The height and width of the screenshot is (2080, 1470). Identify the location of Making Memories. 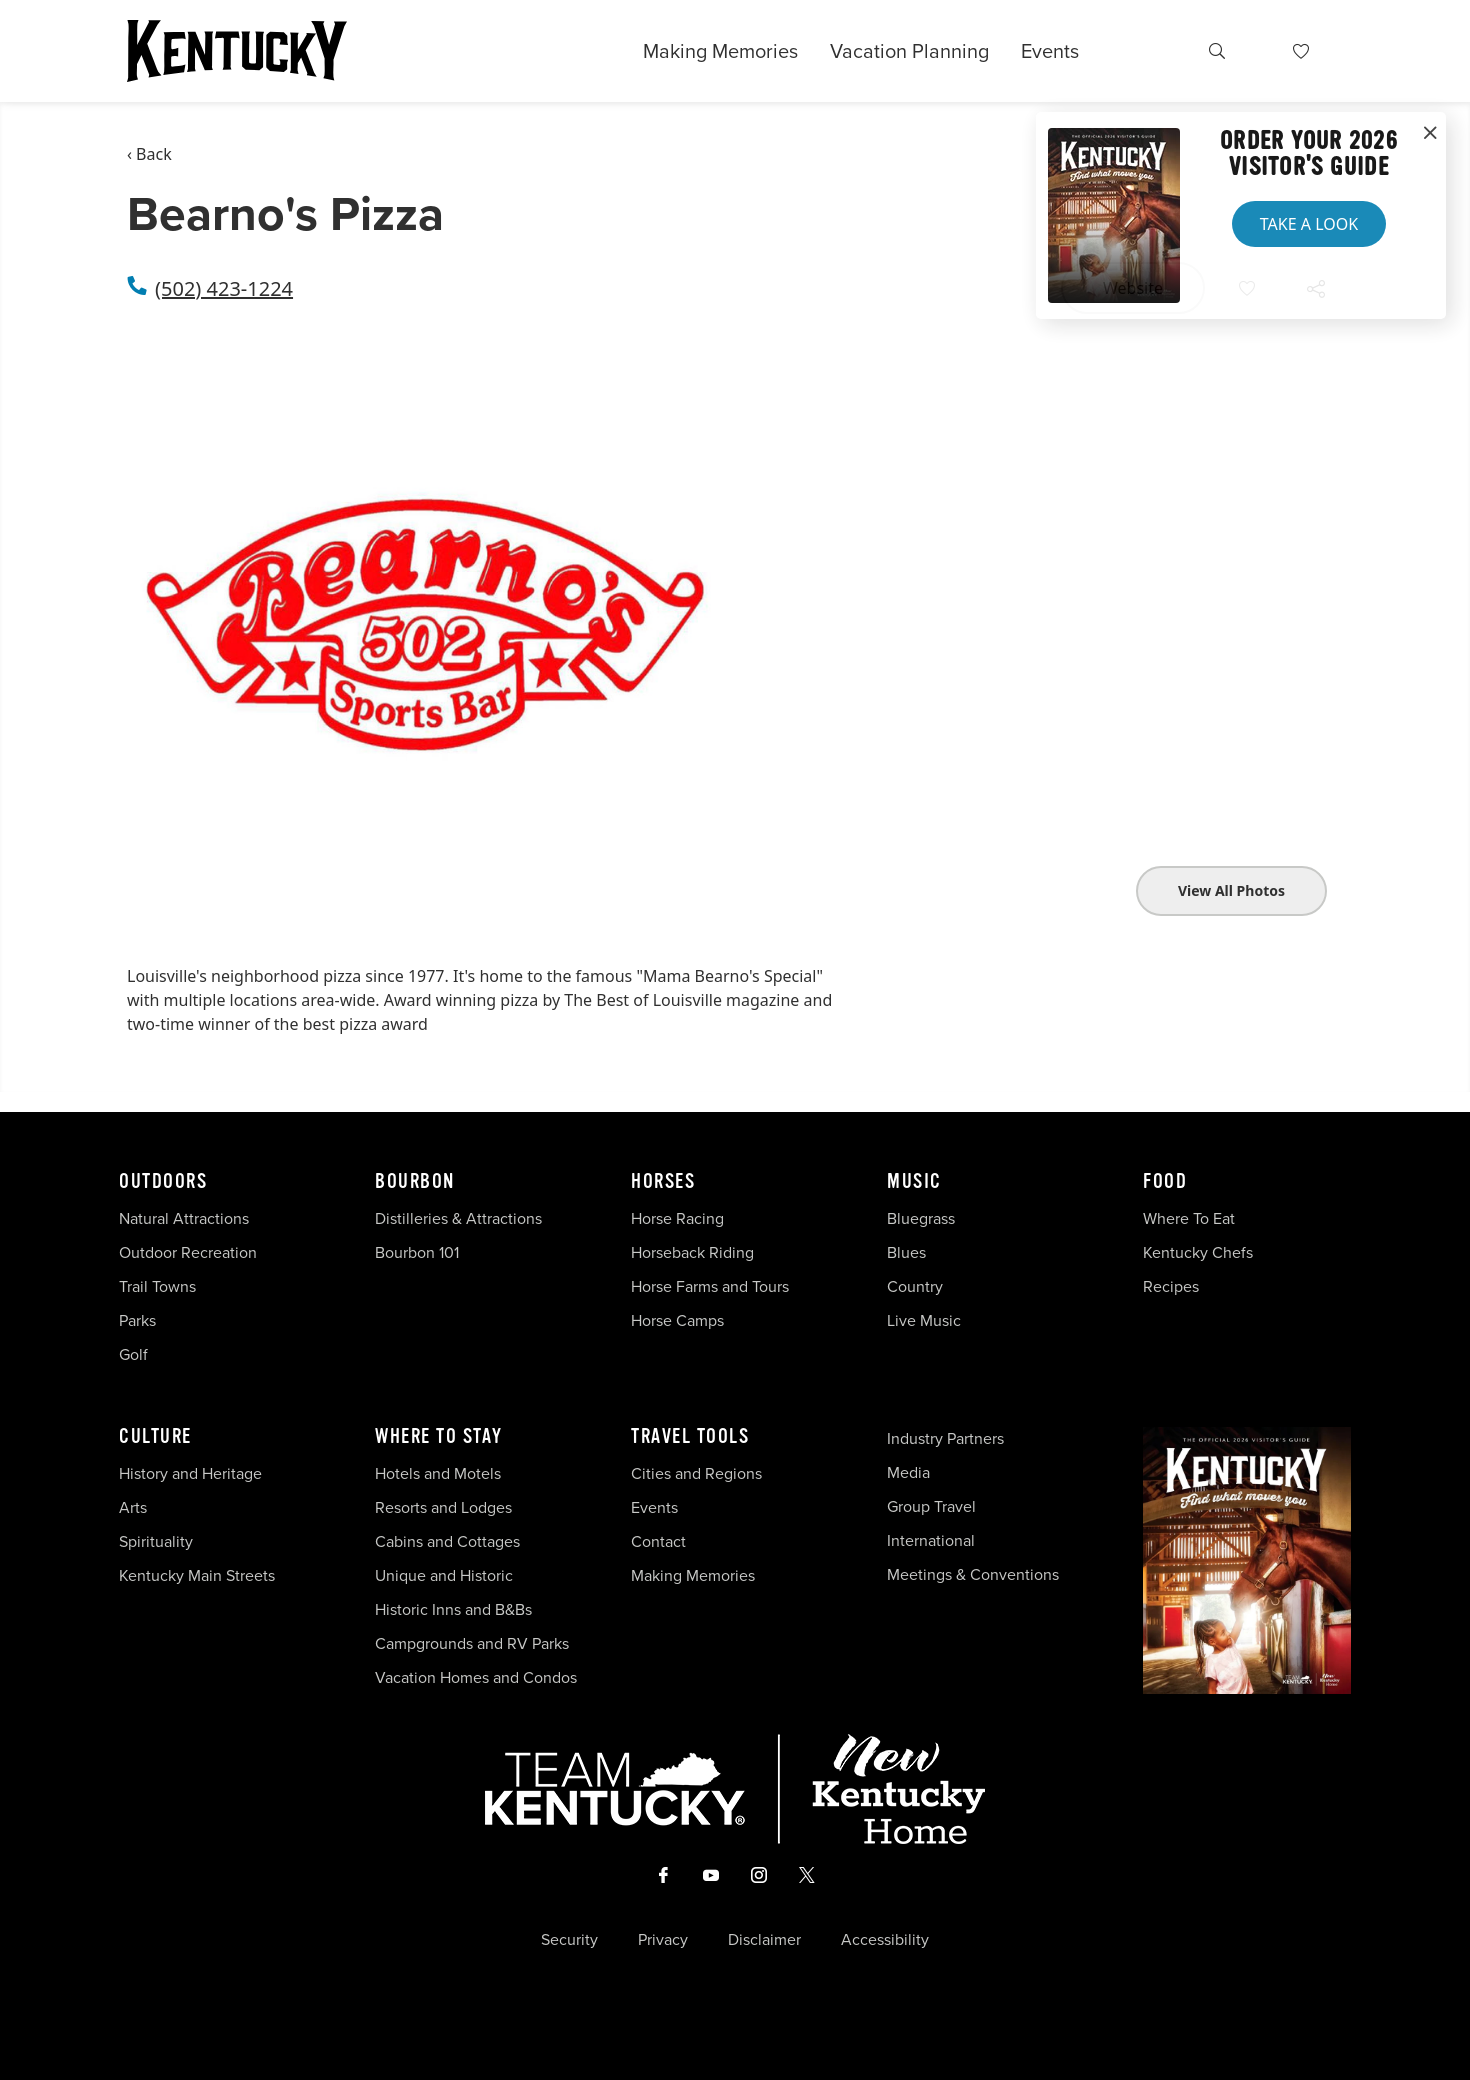
(720, 51).